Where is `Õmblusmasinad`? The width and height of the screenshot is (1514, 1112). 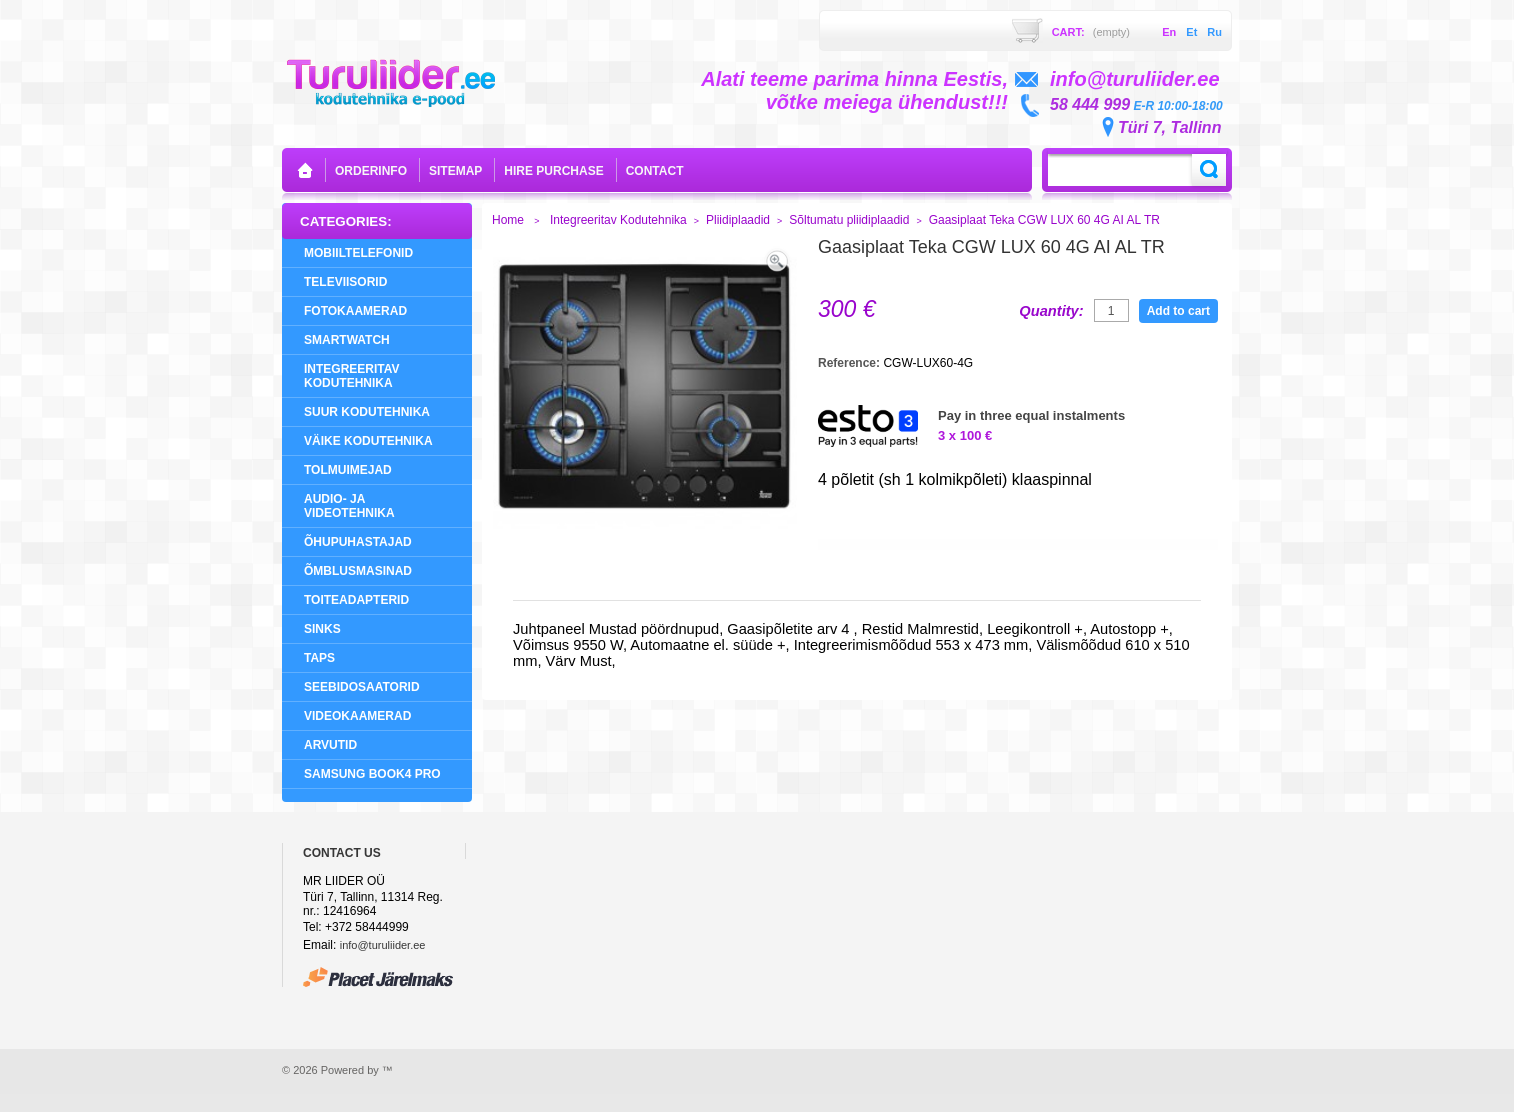 Õmblusmasinad is located at coordinates (358, 571).